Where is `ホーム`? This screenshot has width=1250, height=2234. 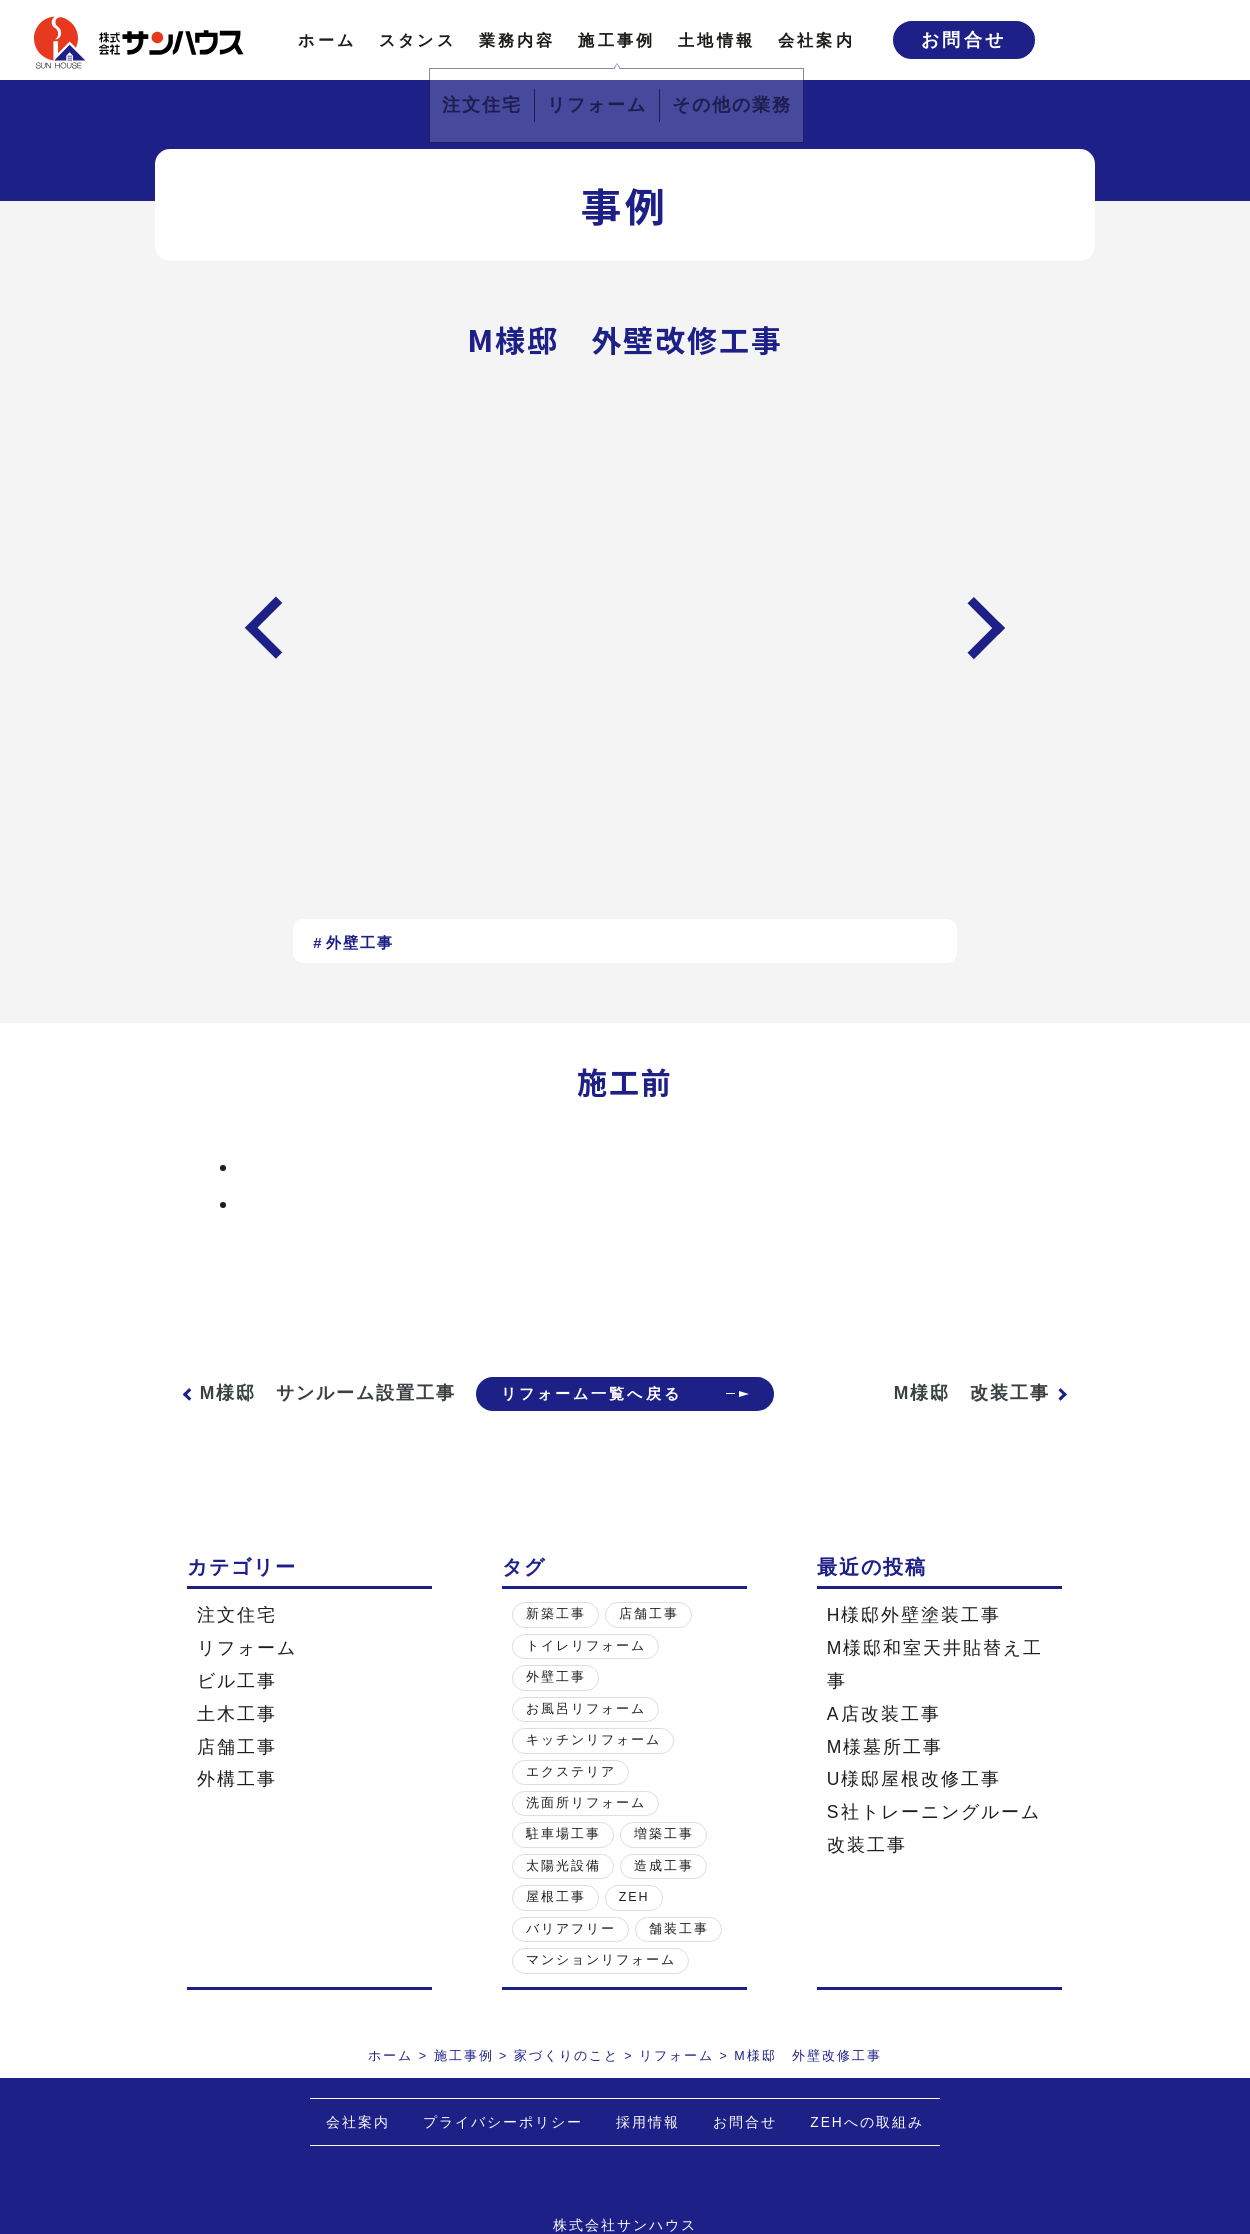 ホーム is located at coordinates (327, 40).